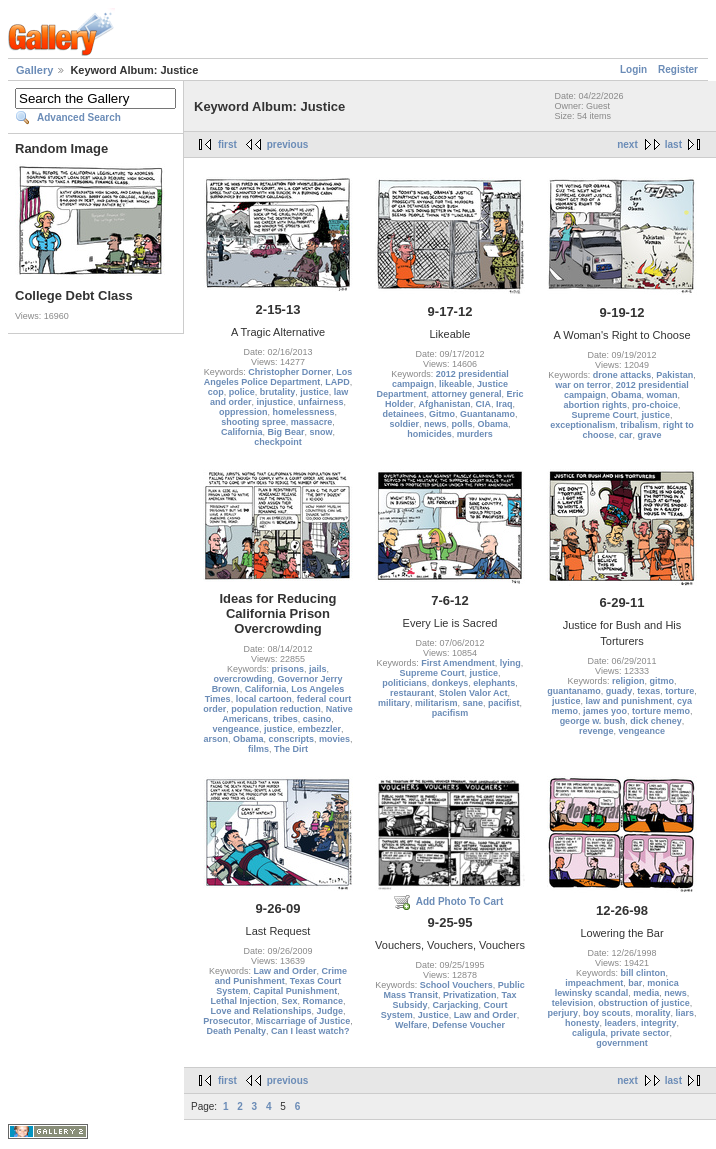  What do you see at coordinates (617, 988) in the screenshot?
I see `monica lewinsky scandal` at bounding box center [617, 988].